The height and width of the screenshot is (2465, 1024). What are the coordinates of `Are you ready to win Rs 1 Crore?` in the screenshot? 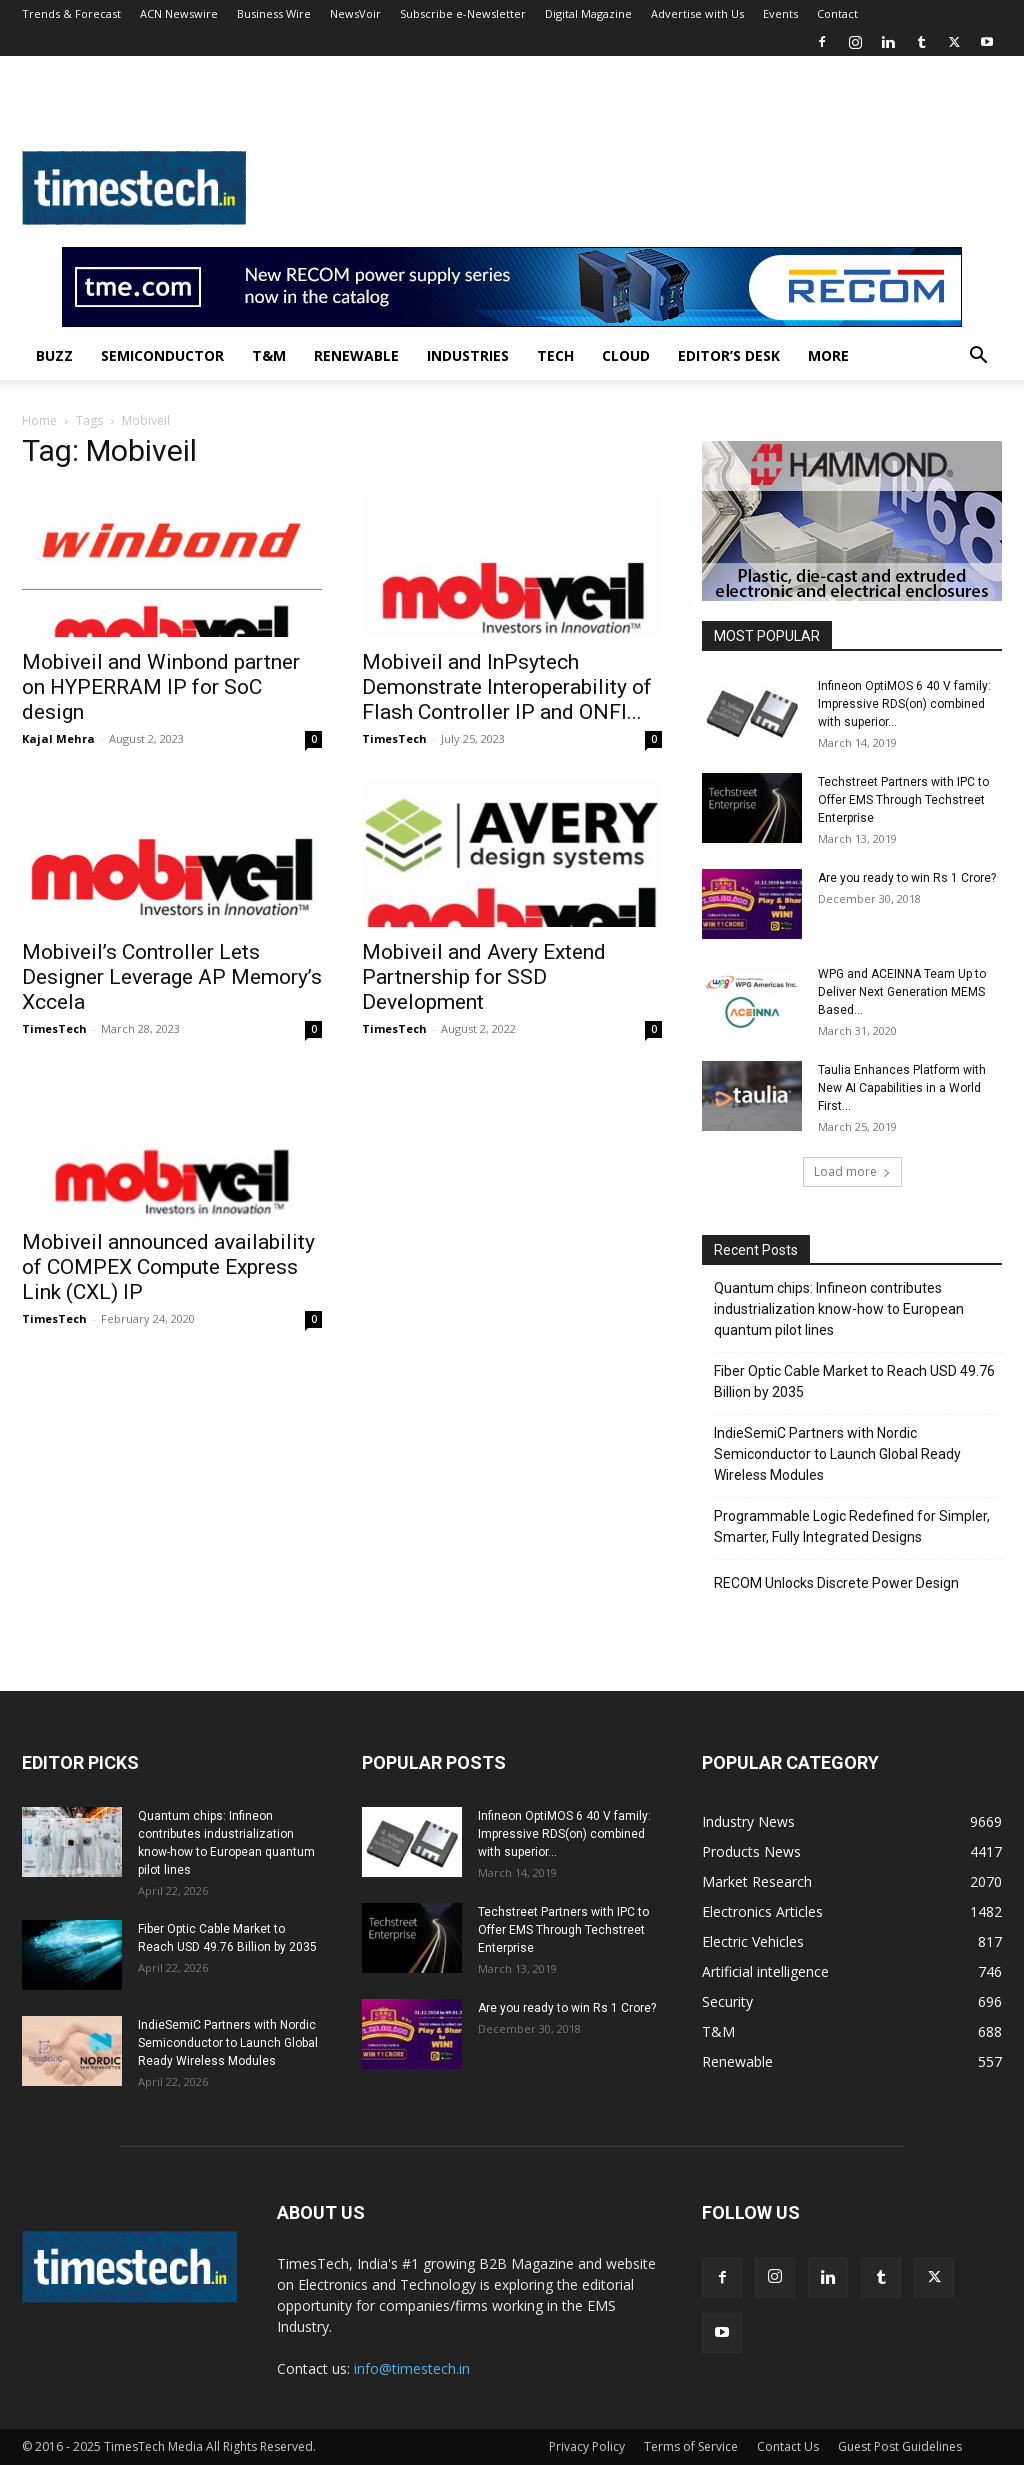 It's located at (907, 878).